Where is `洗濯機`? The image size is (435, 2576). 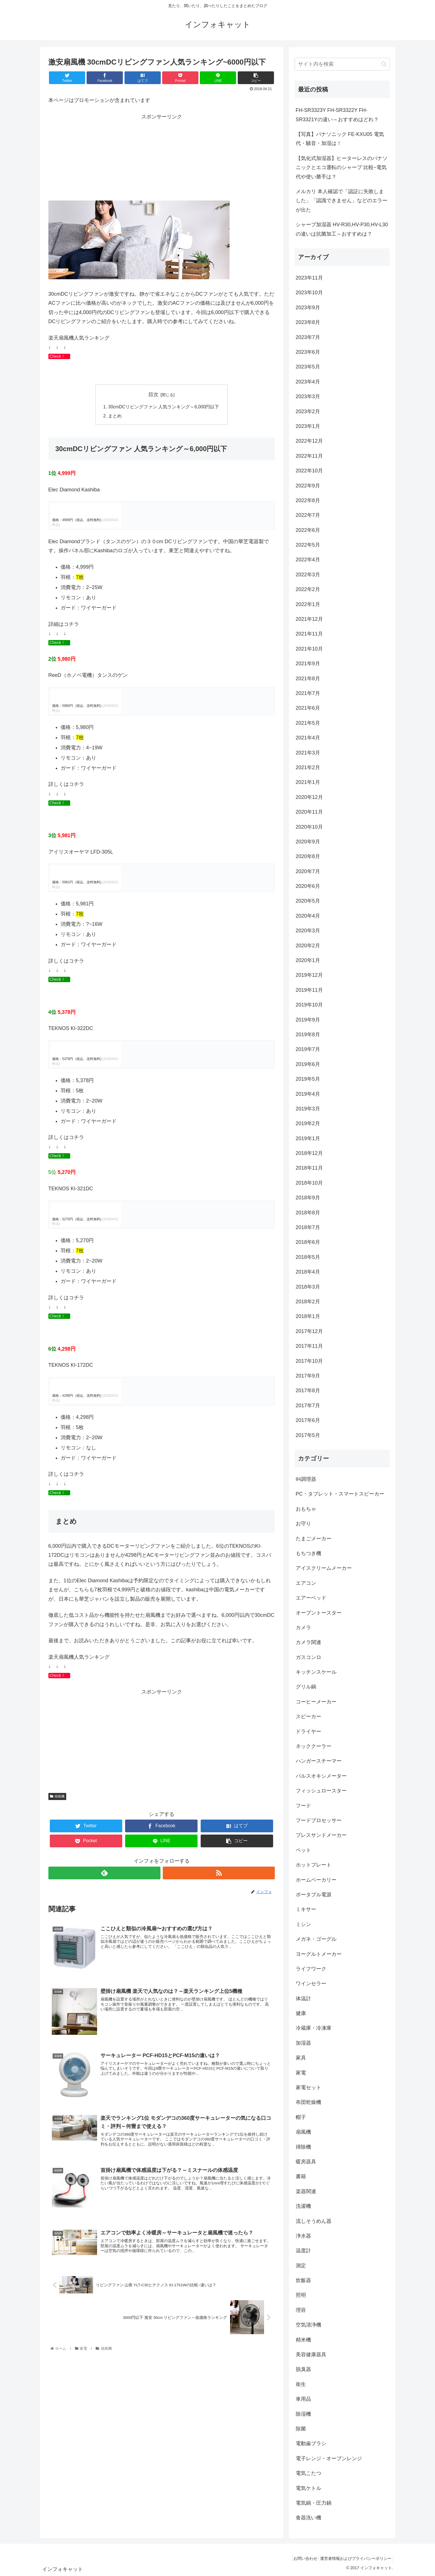
洗濯機 is located at coordinates (303, 2206).